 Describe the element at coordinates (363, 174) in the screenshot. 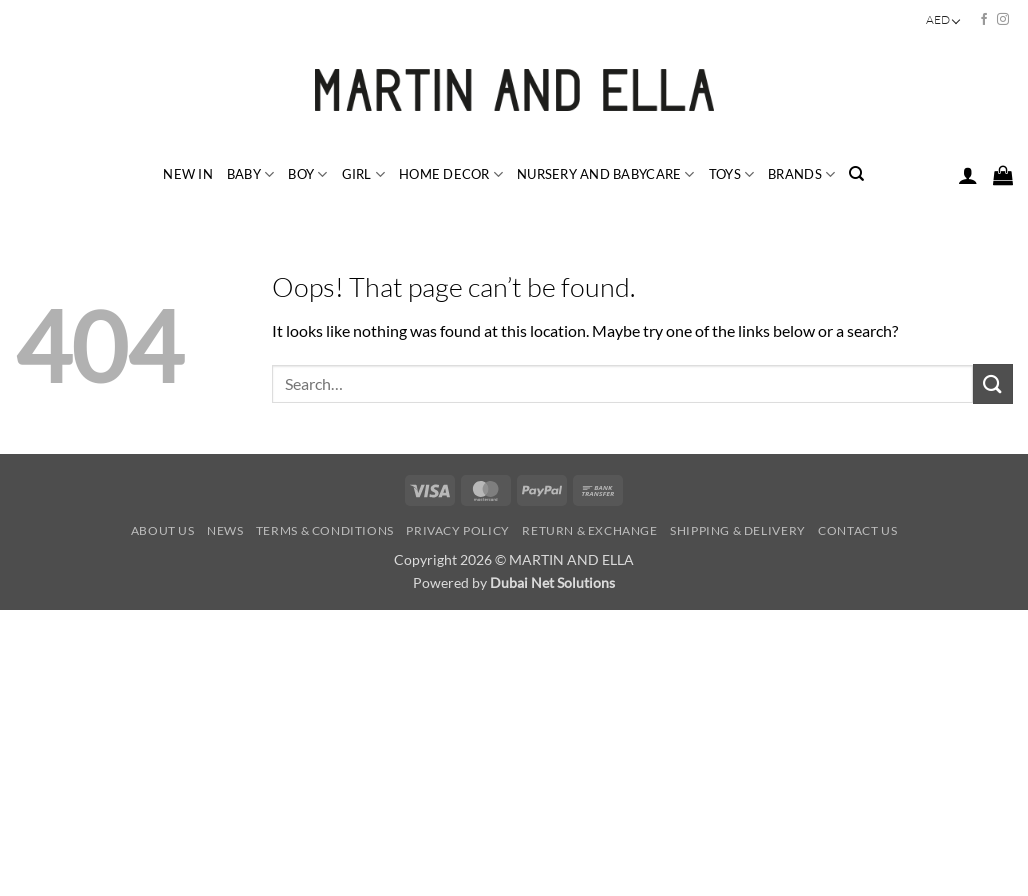

I see `GIRL` at that location.